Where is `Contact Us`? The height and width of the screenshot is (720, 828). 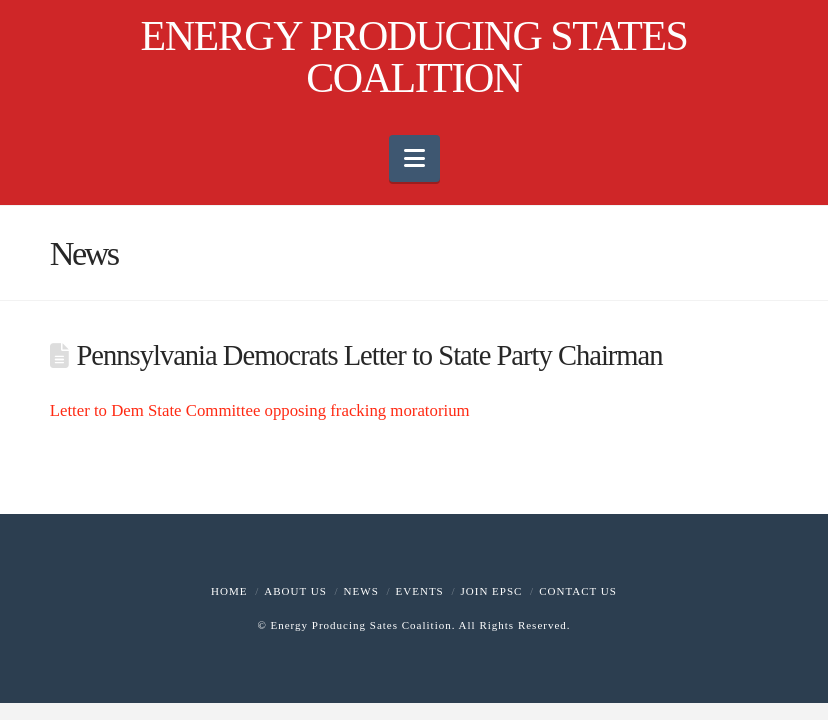 Contact Us is located at coordinates (578, 591).